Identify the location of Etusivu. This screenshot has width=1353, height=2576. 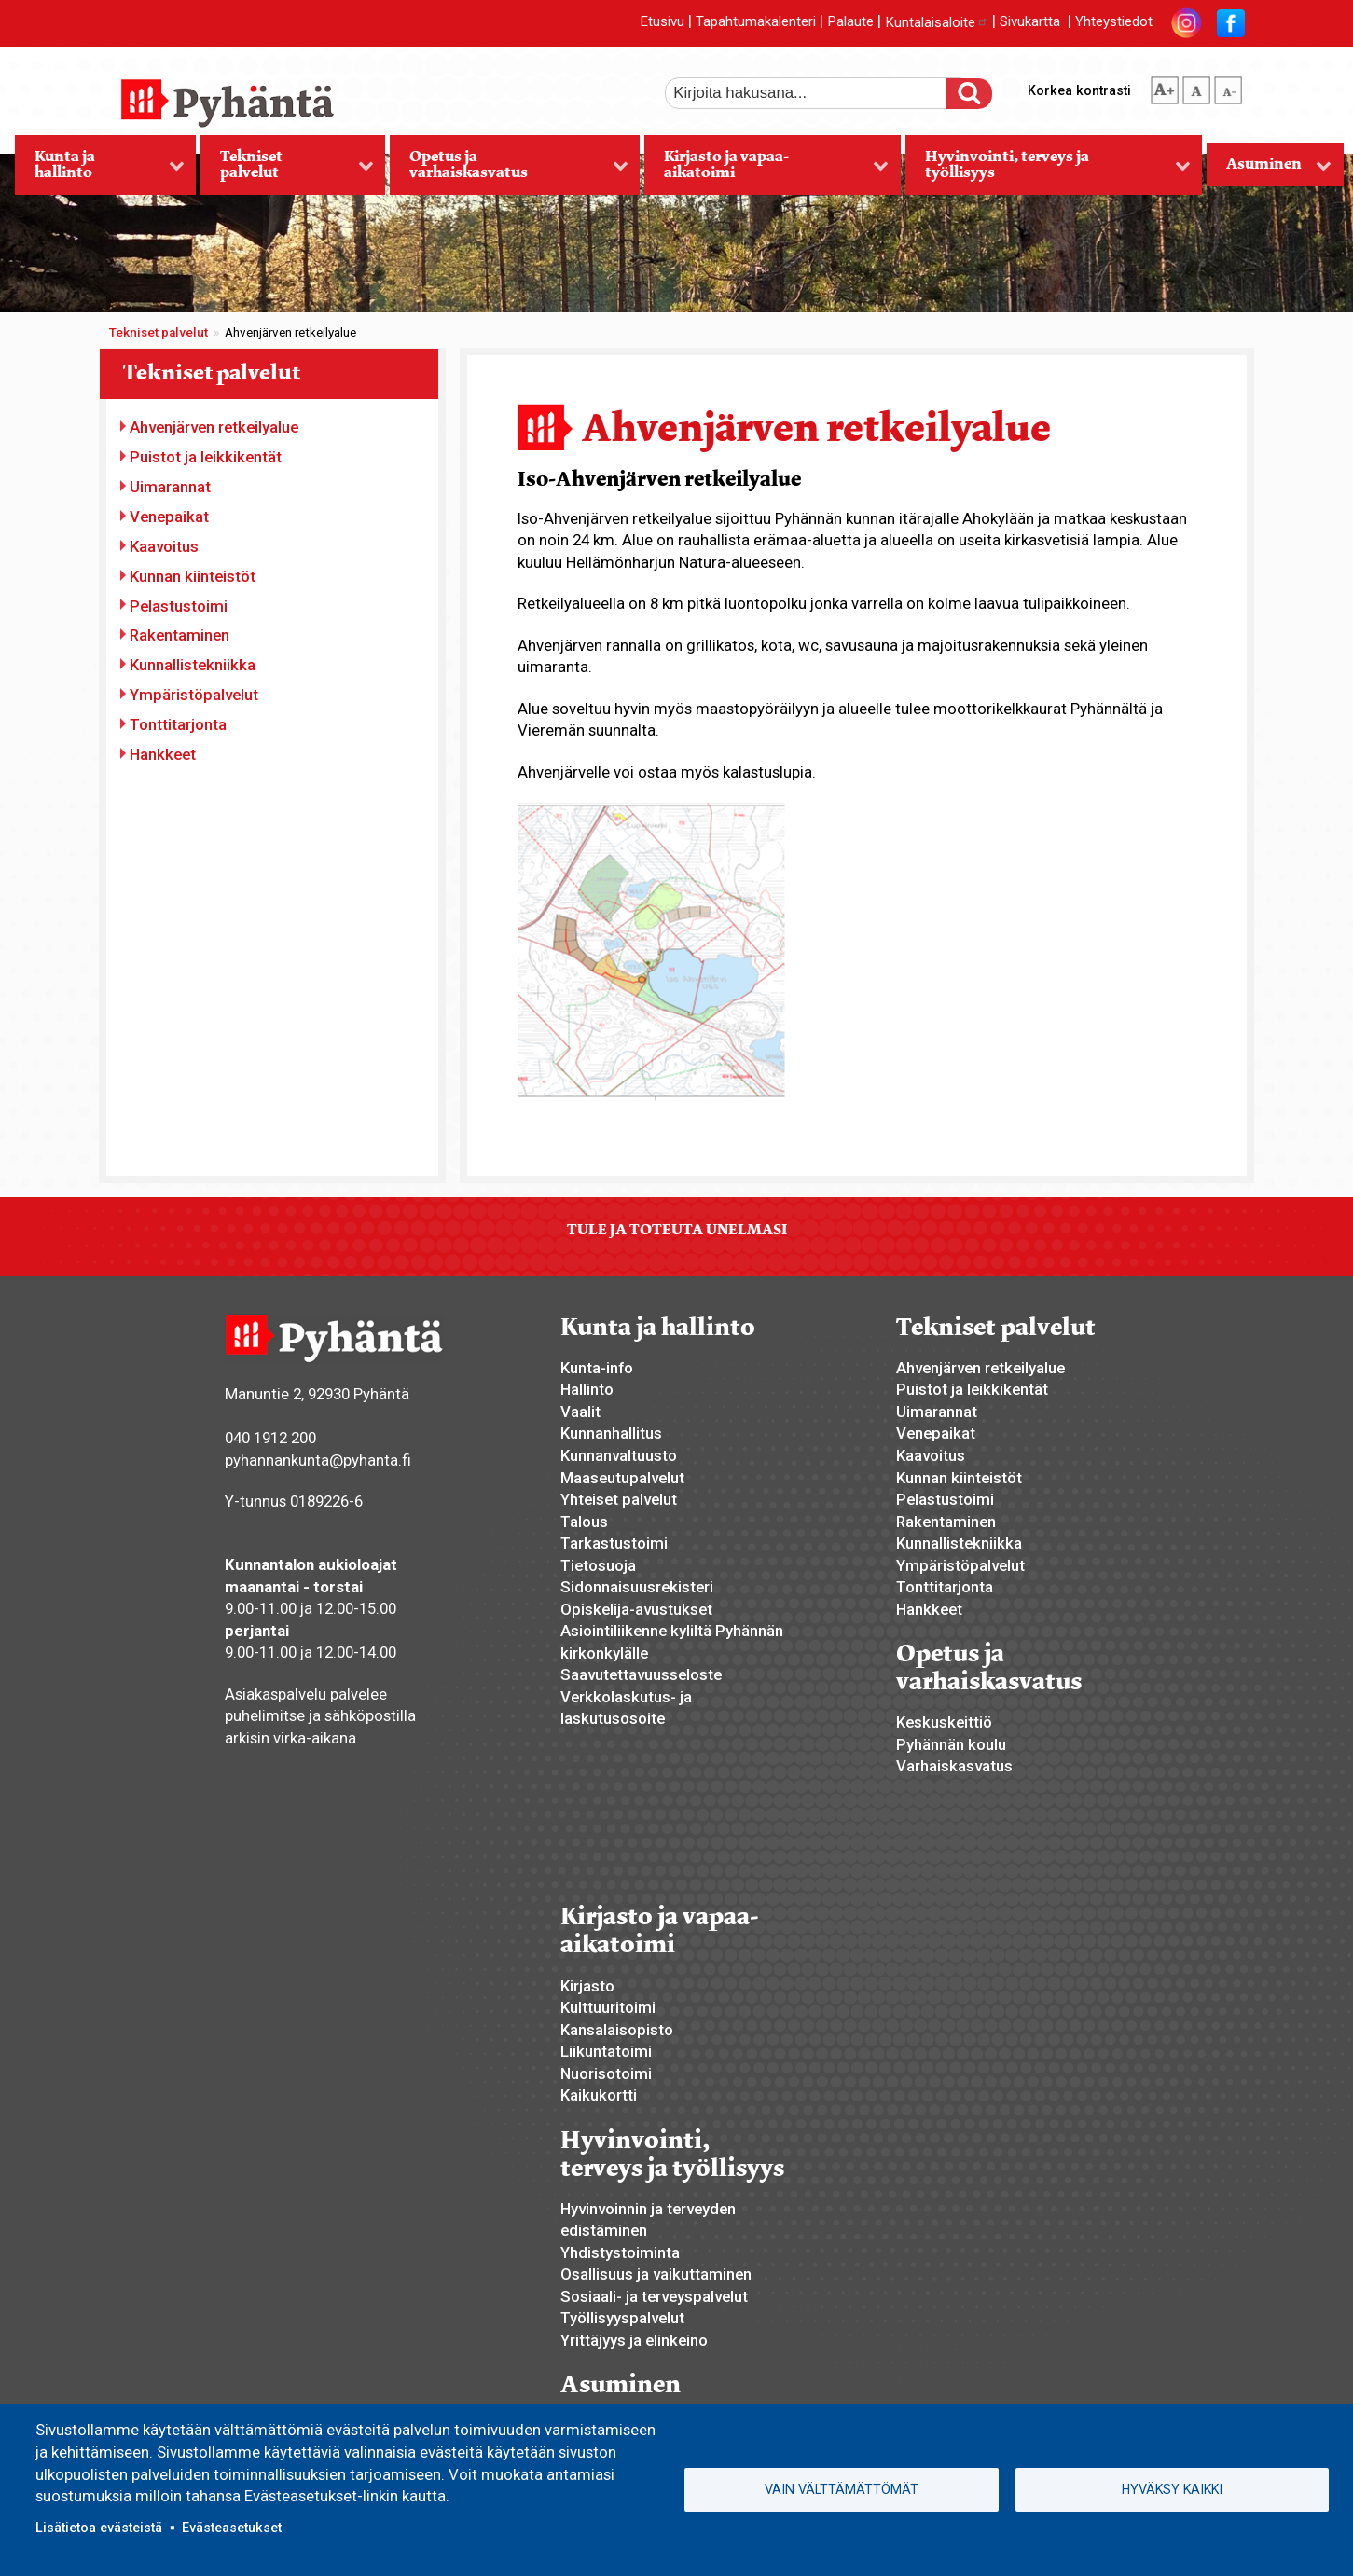
(662, 22).